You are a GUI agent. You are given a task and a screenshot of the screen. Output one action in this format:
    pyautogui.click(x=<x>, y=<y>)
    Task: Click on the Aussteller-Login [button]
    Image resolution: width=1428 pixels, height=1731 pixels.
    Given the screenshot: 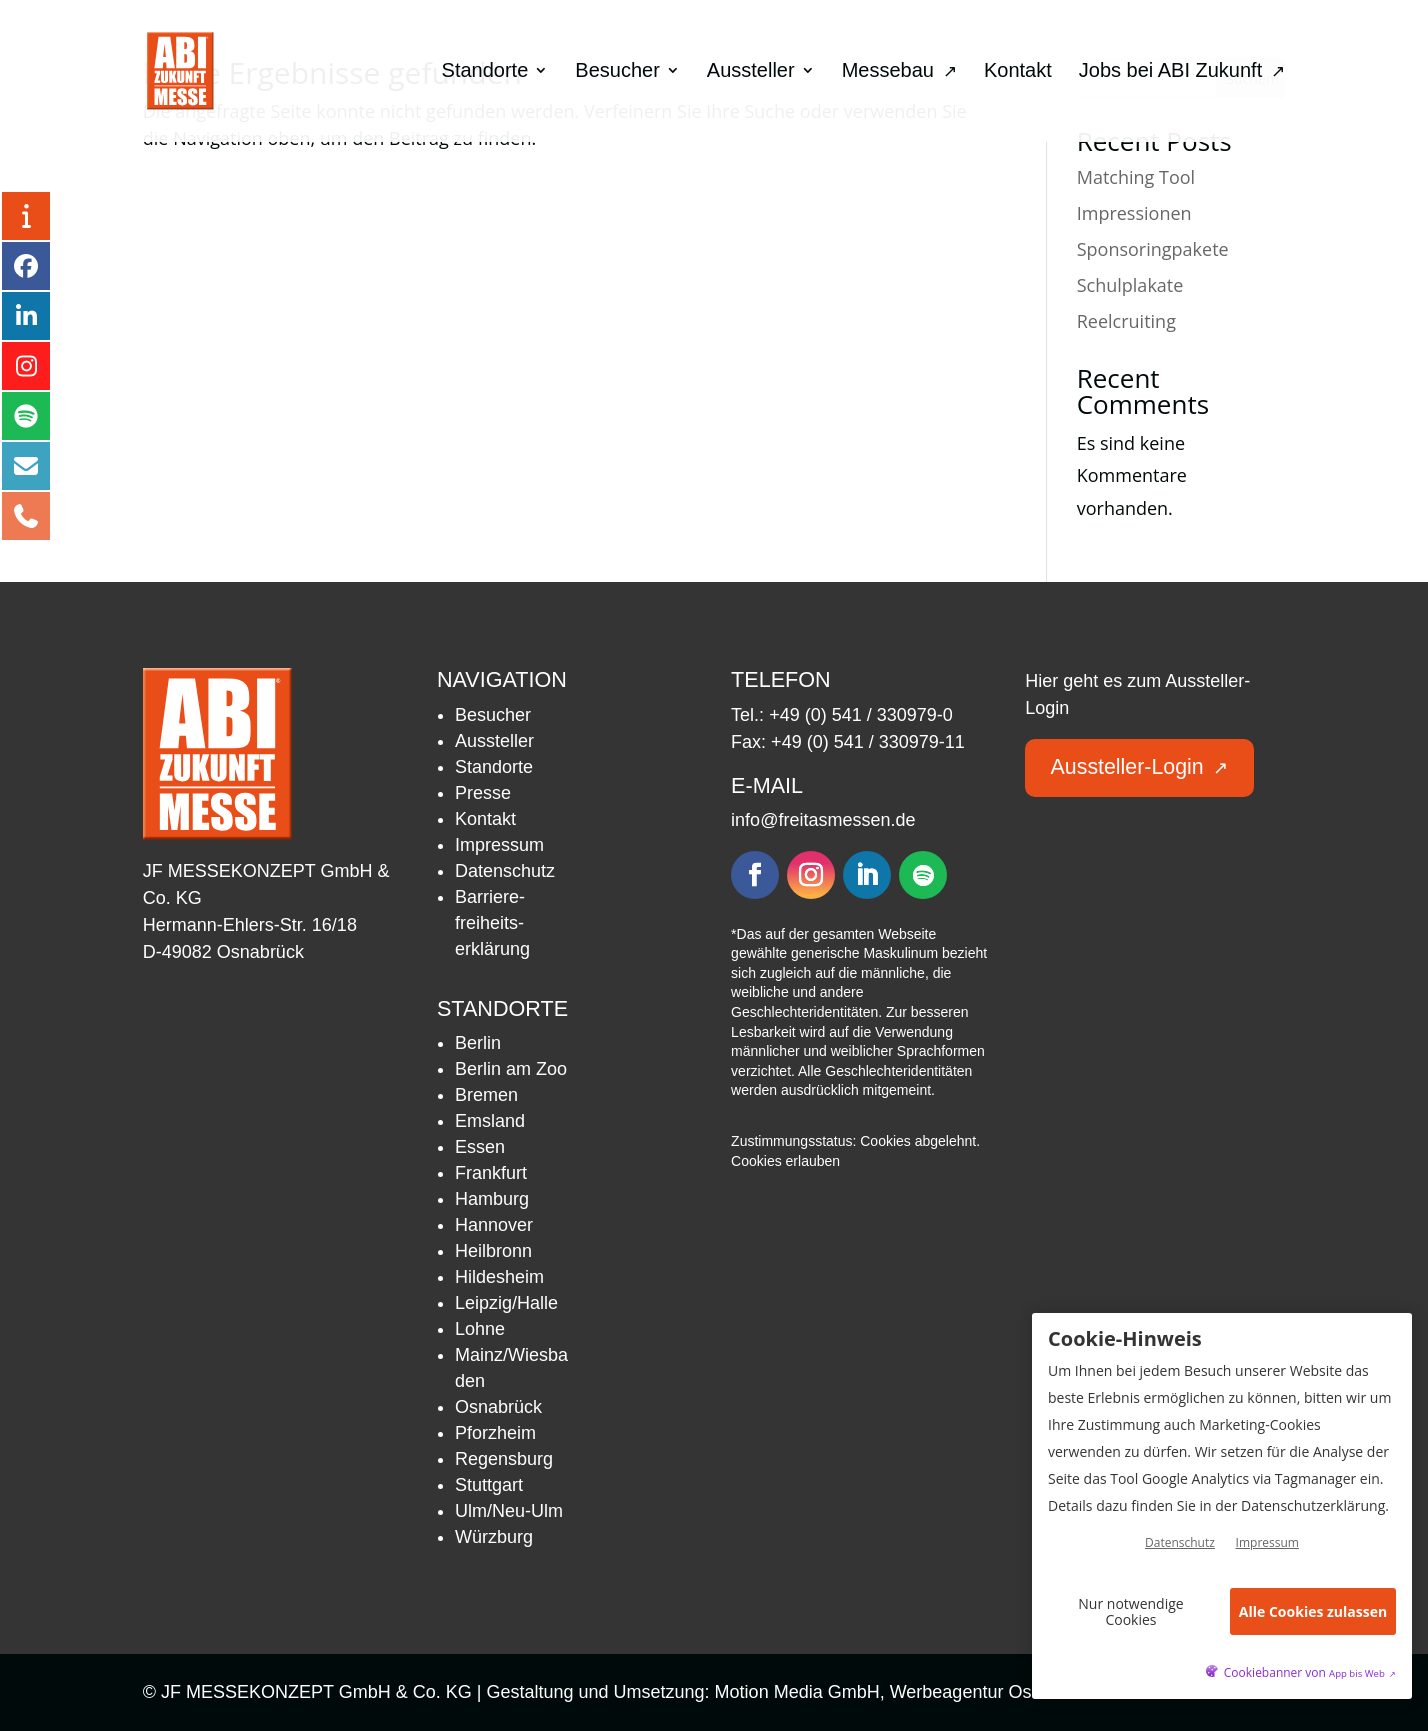 What is the action you would take?
    pyautogui.click(x=1141, y=766)
    